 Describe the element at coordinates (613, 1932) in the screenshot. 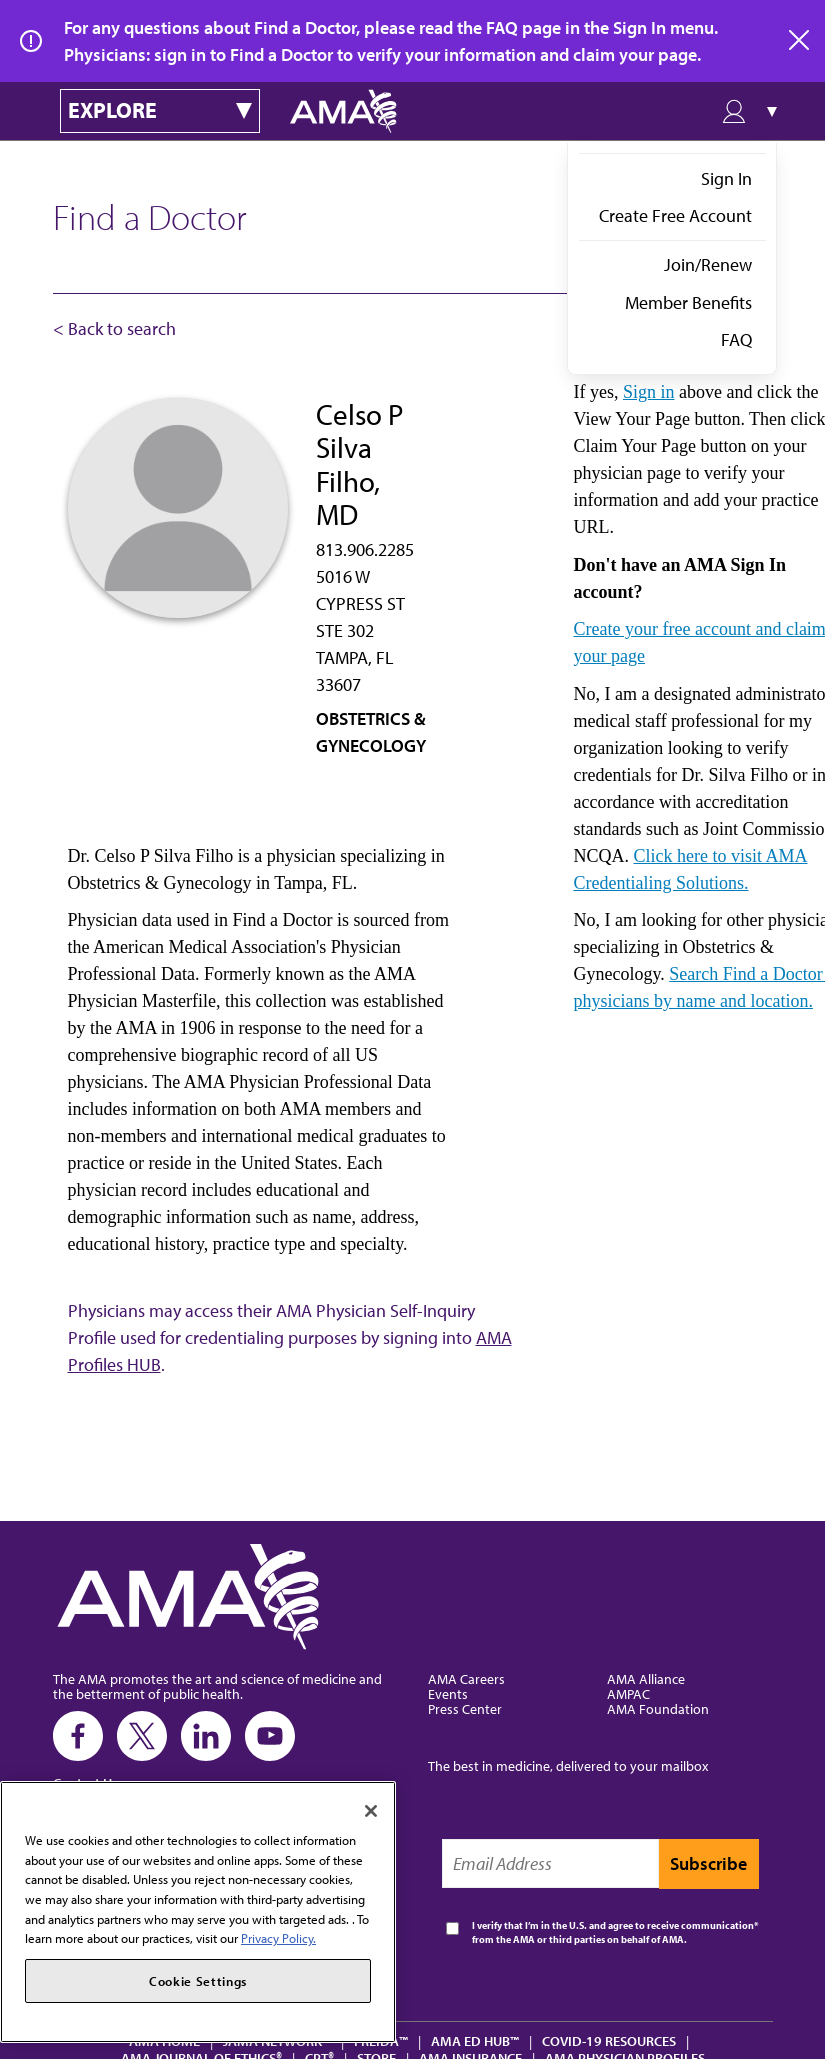

I see `I verify that I’m in the U.S. and agree to receive communication from the AMA or third parties on behalf of AMA.` at that location.